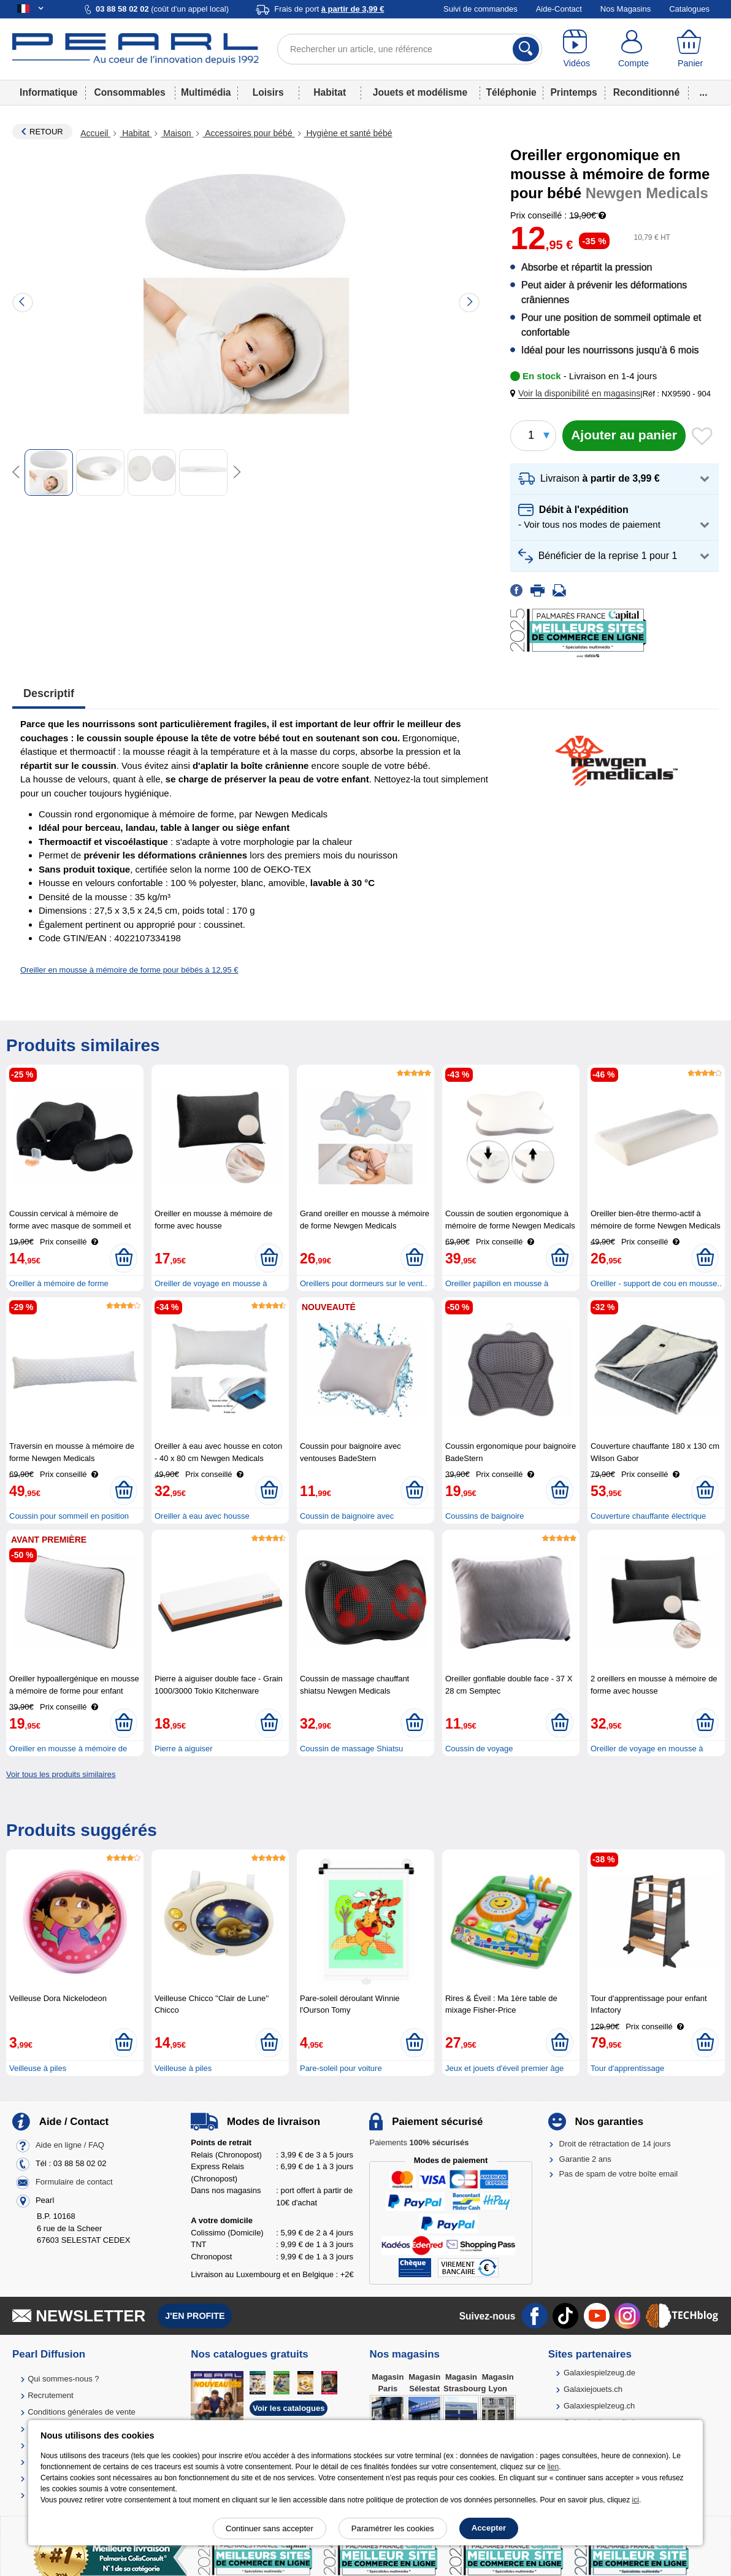 This screenshot has height=2576, width=731. I want to click on Pierre à aiguiser, so click(184, 1748).